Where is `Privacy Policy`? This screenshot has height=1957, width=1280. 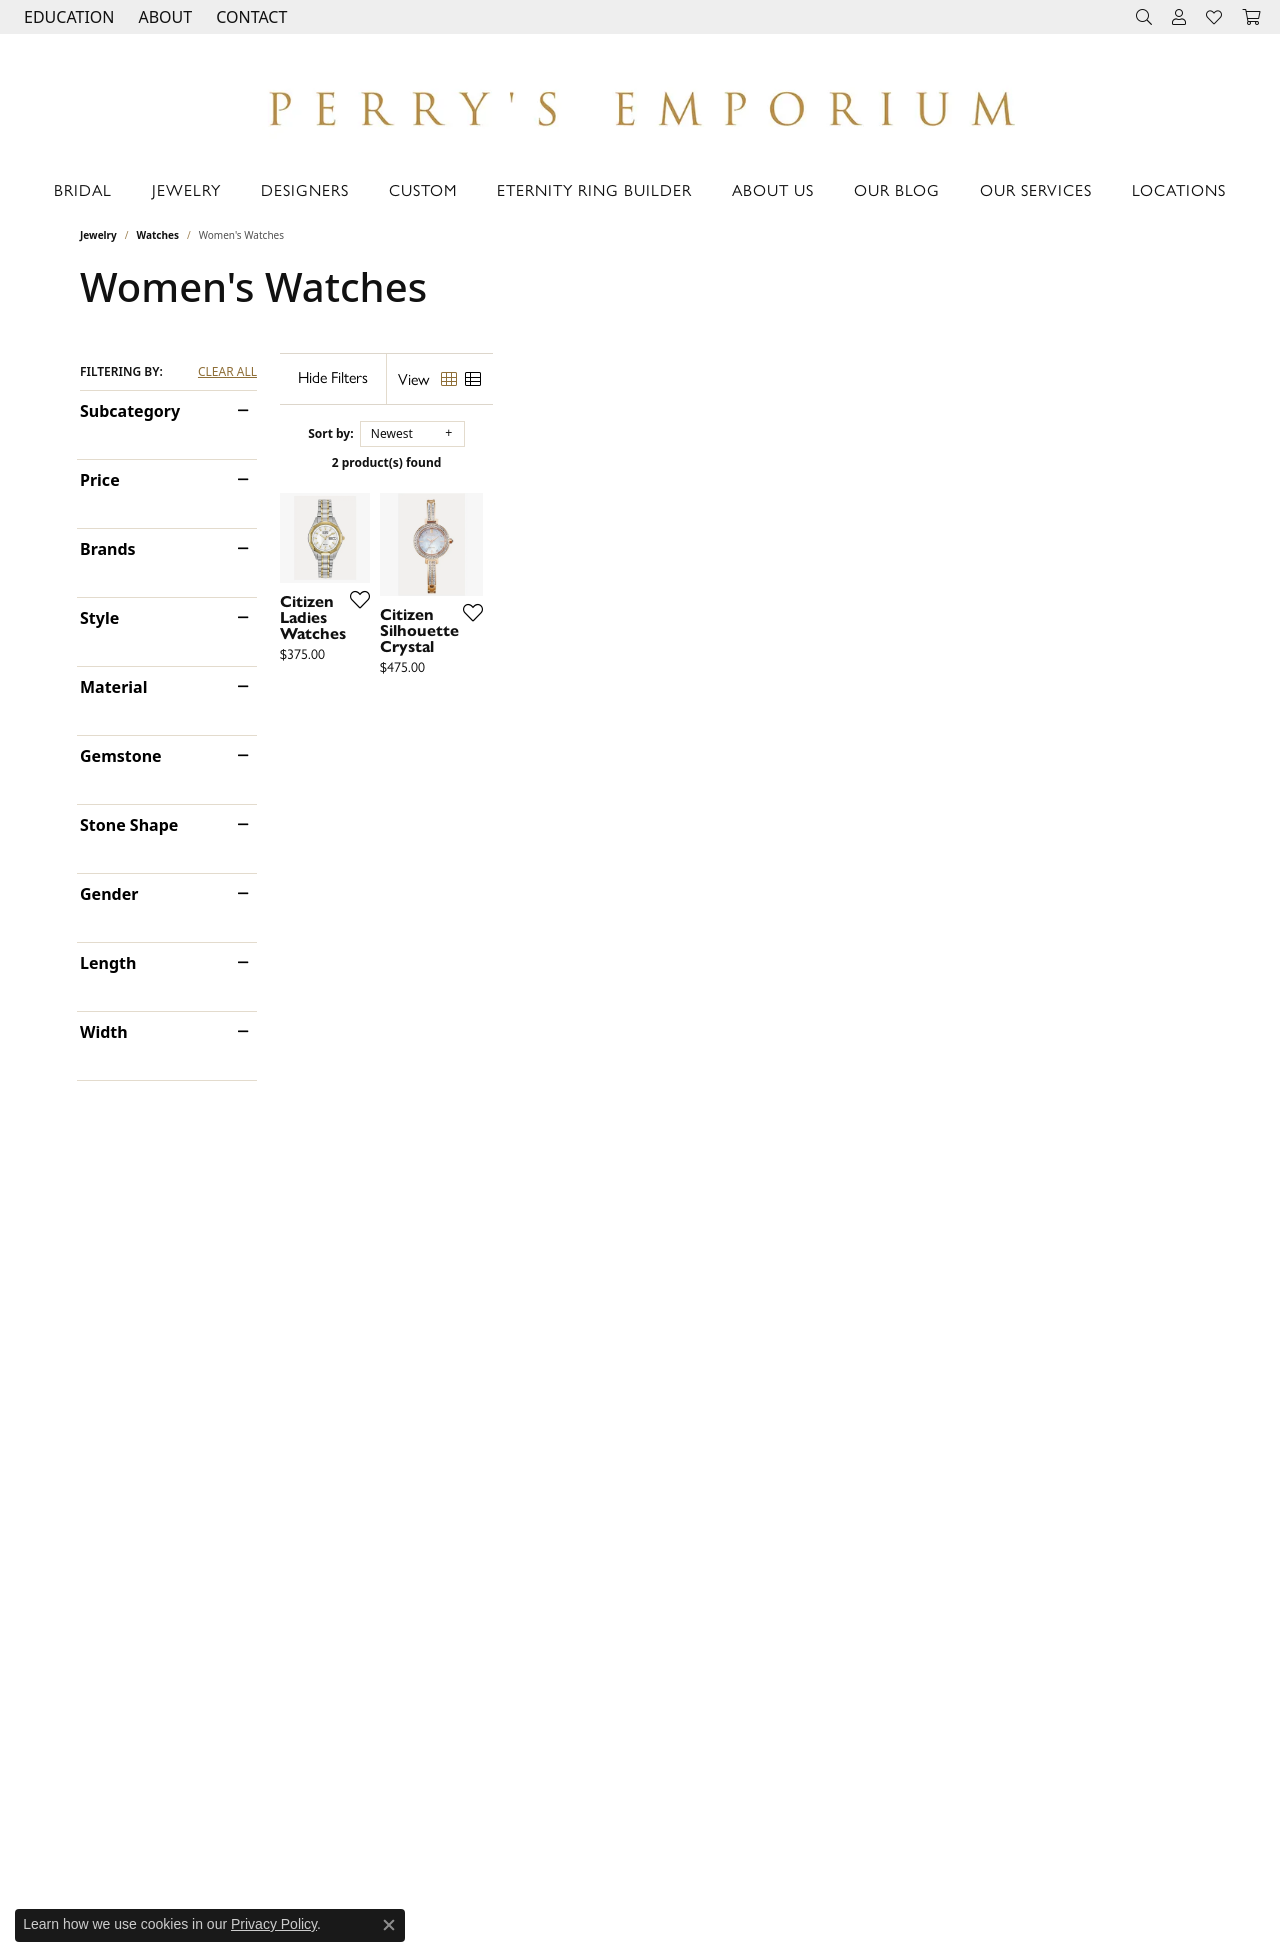
Privacy Policy is located at coordinates (274, 1924).